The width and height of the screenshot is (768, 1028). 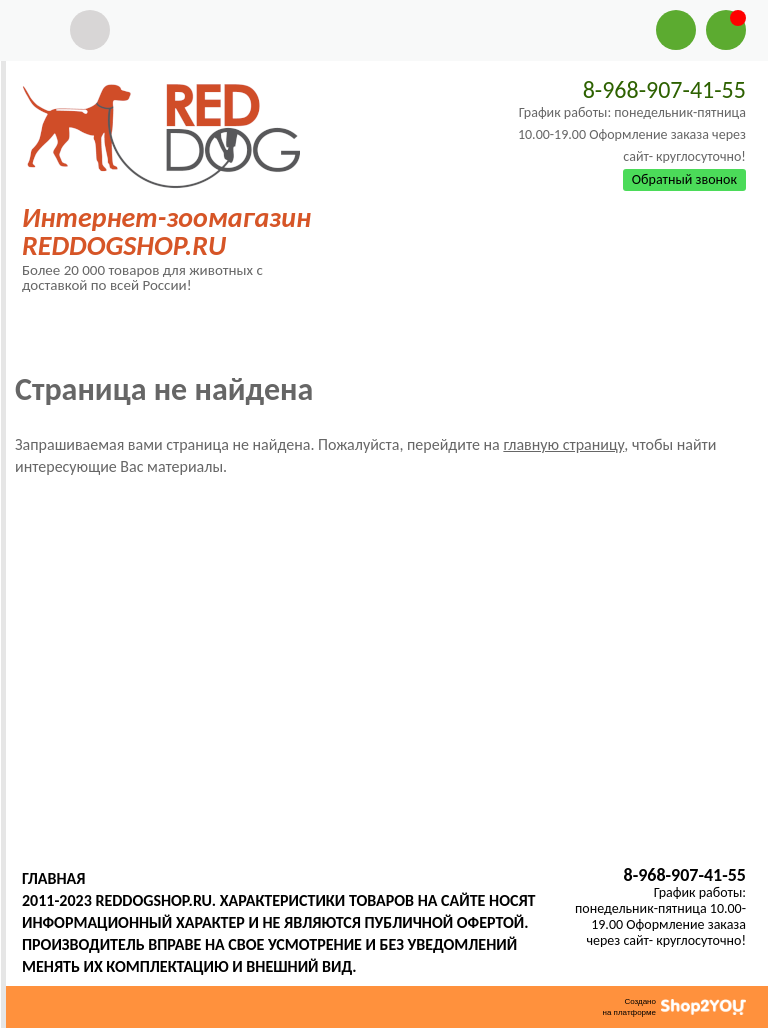 I want to click on Обратный звонок, so click(x=684, y=179).